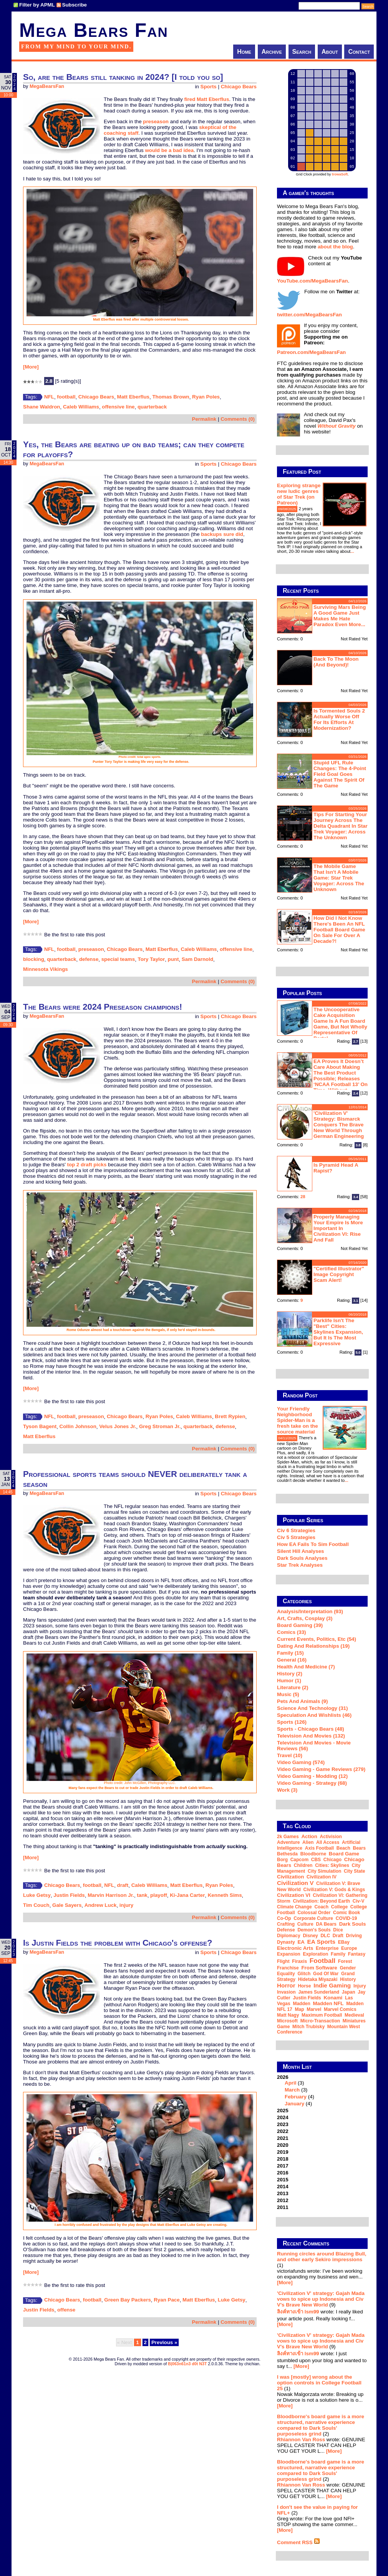 This screenshot has height=2576, width=388. I want to click on Electronic Arts, so click(295, 1948).